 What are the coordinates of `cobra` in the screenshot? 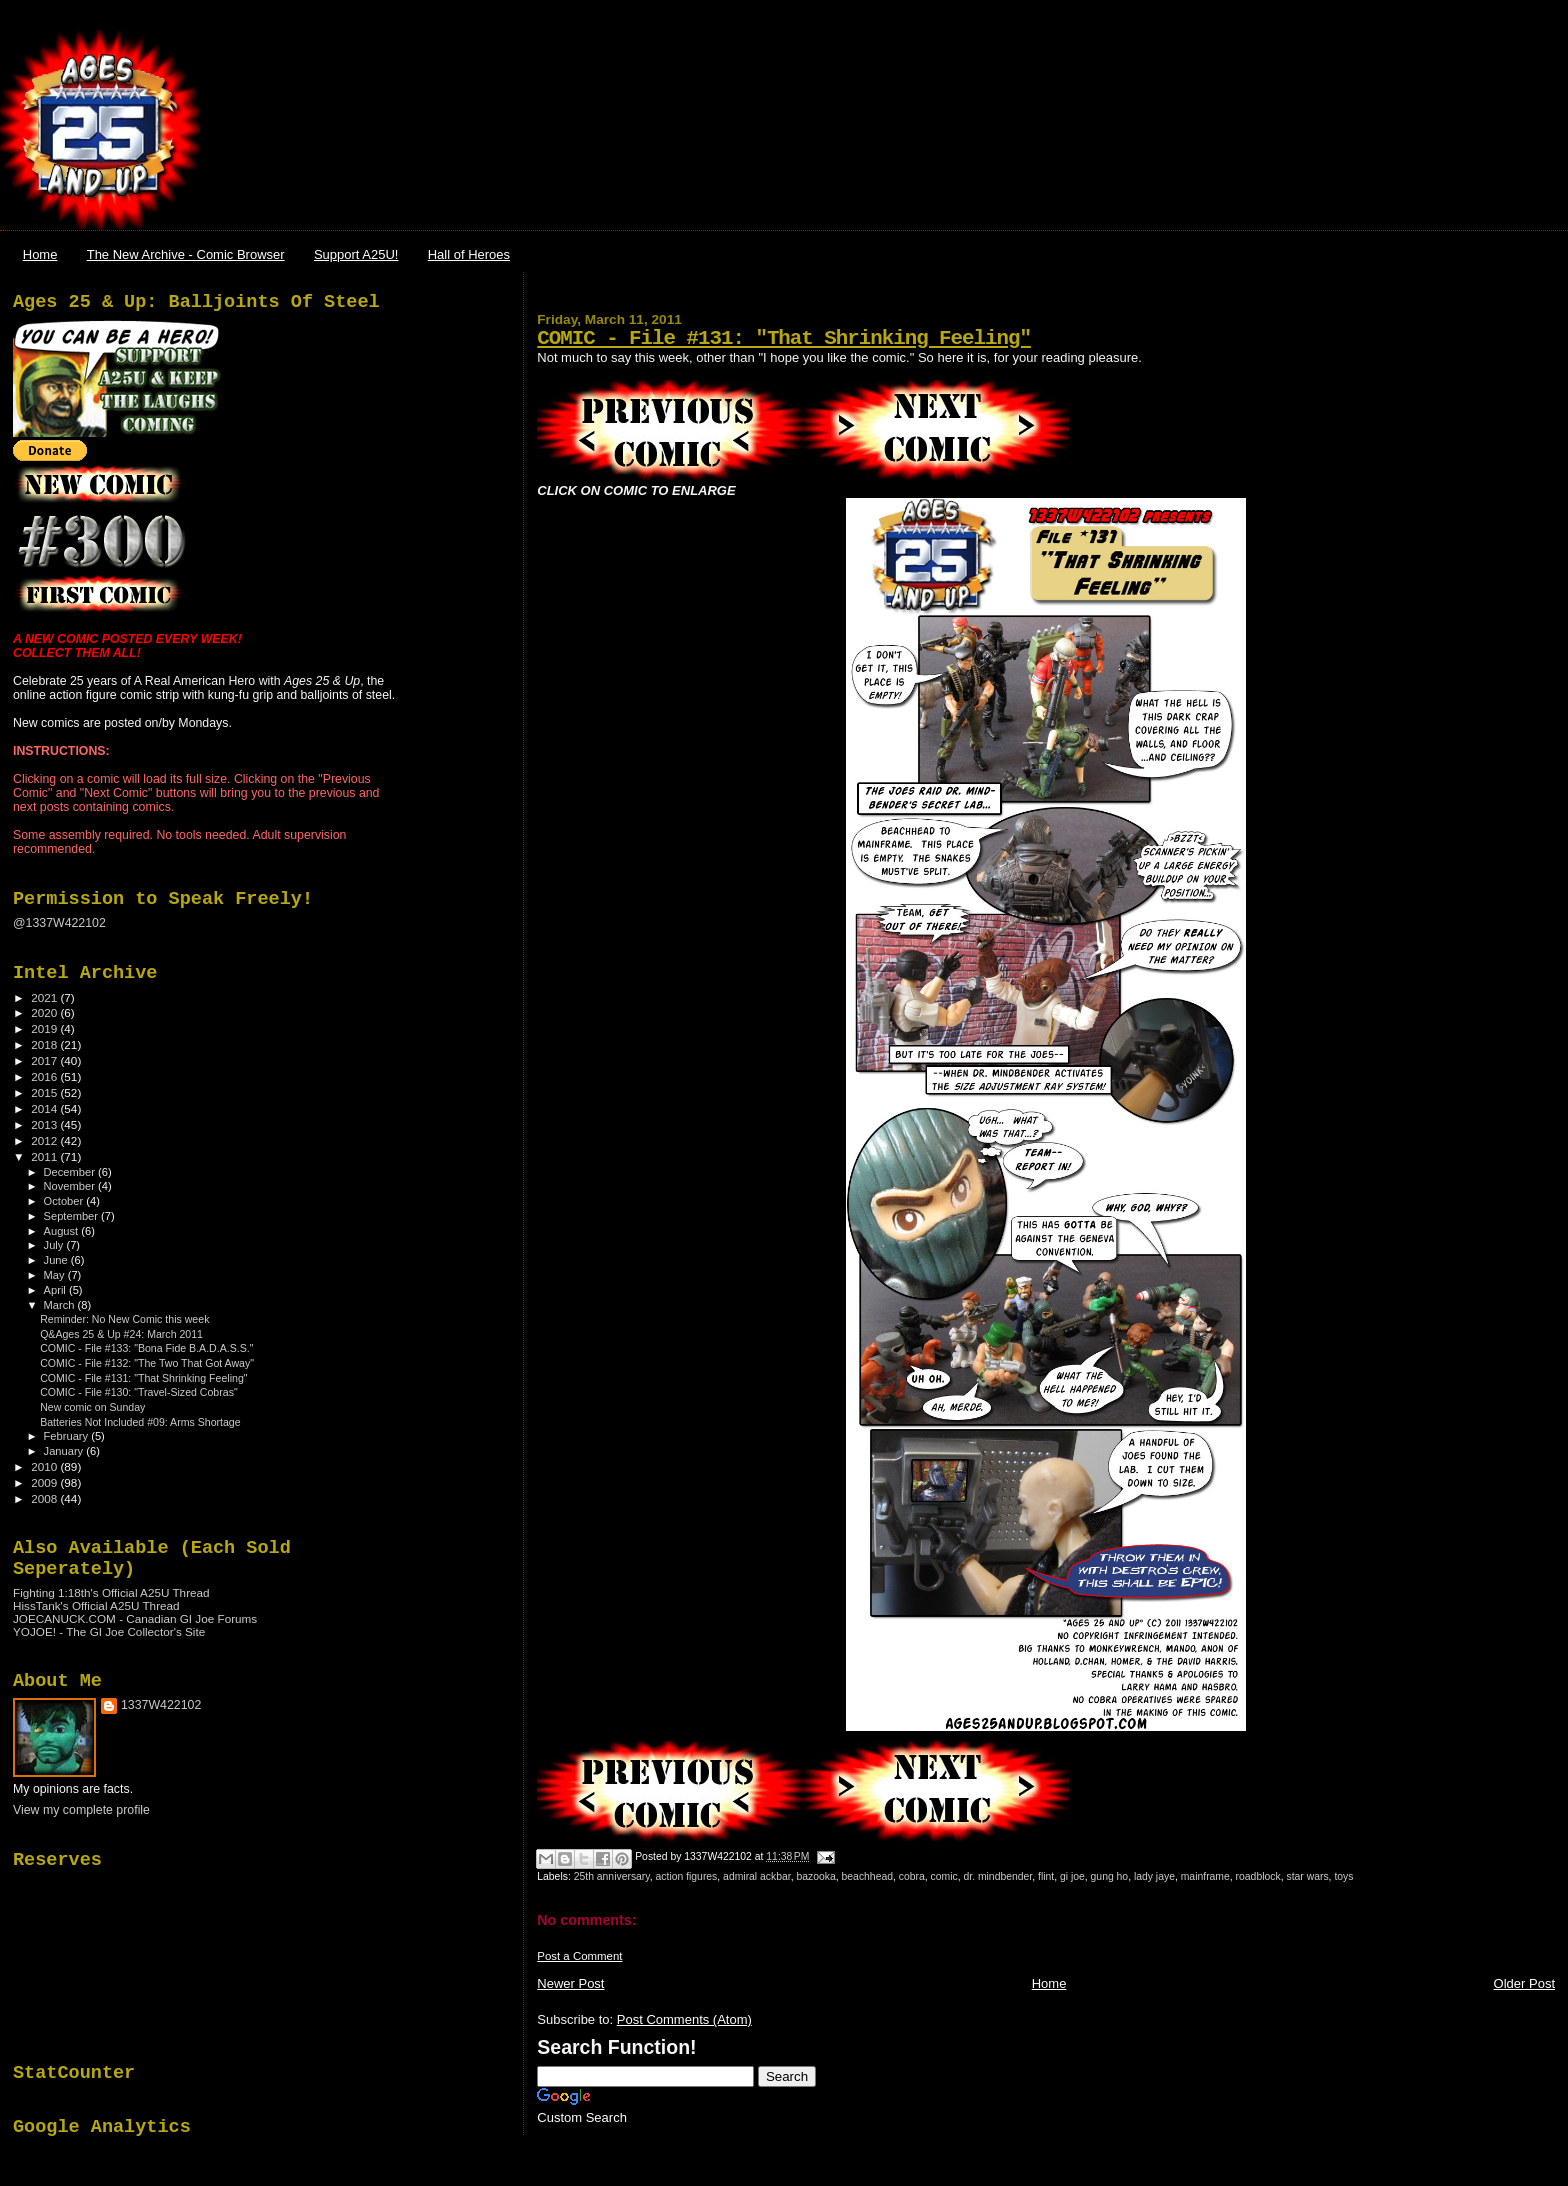 It's located at (912, 1876).